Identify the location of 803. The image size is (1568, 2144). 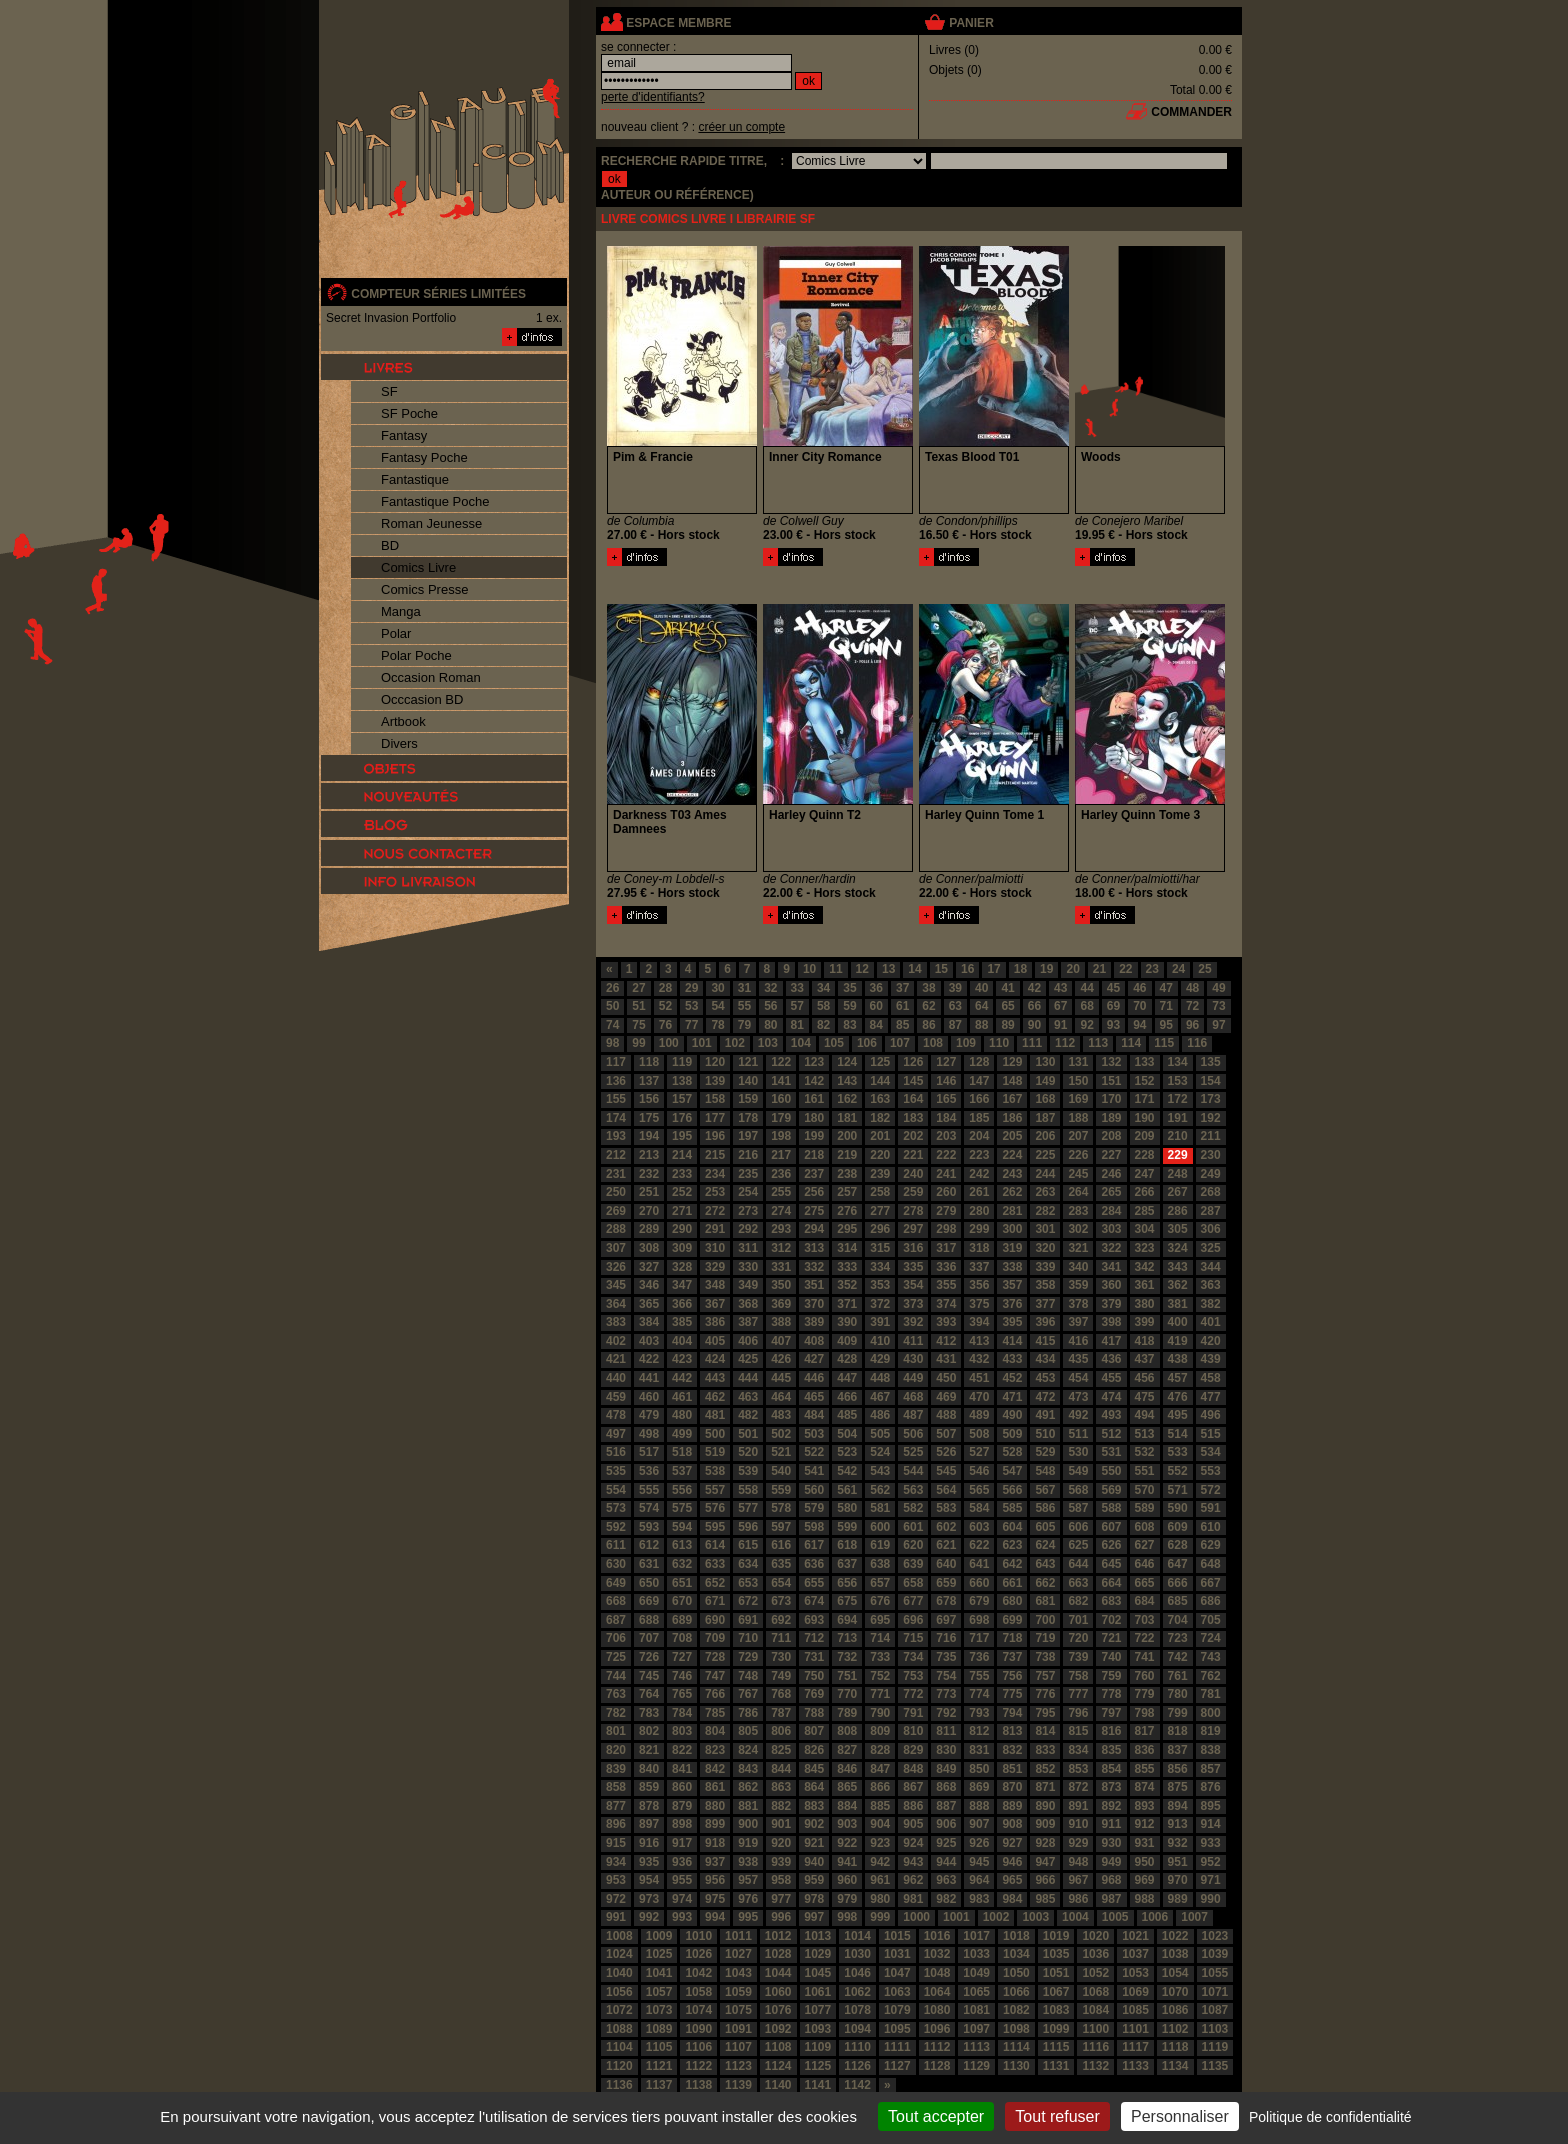
(682, 1731).